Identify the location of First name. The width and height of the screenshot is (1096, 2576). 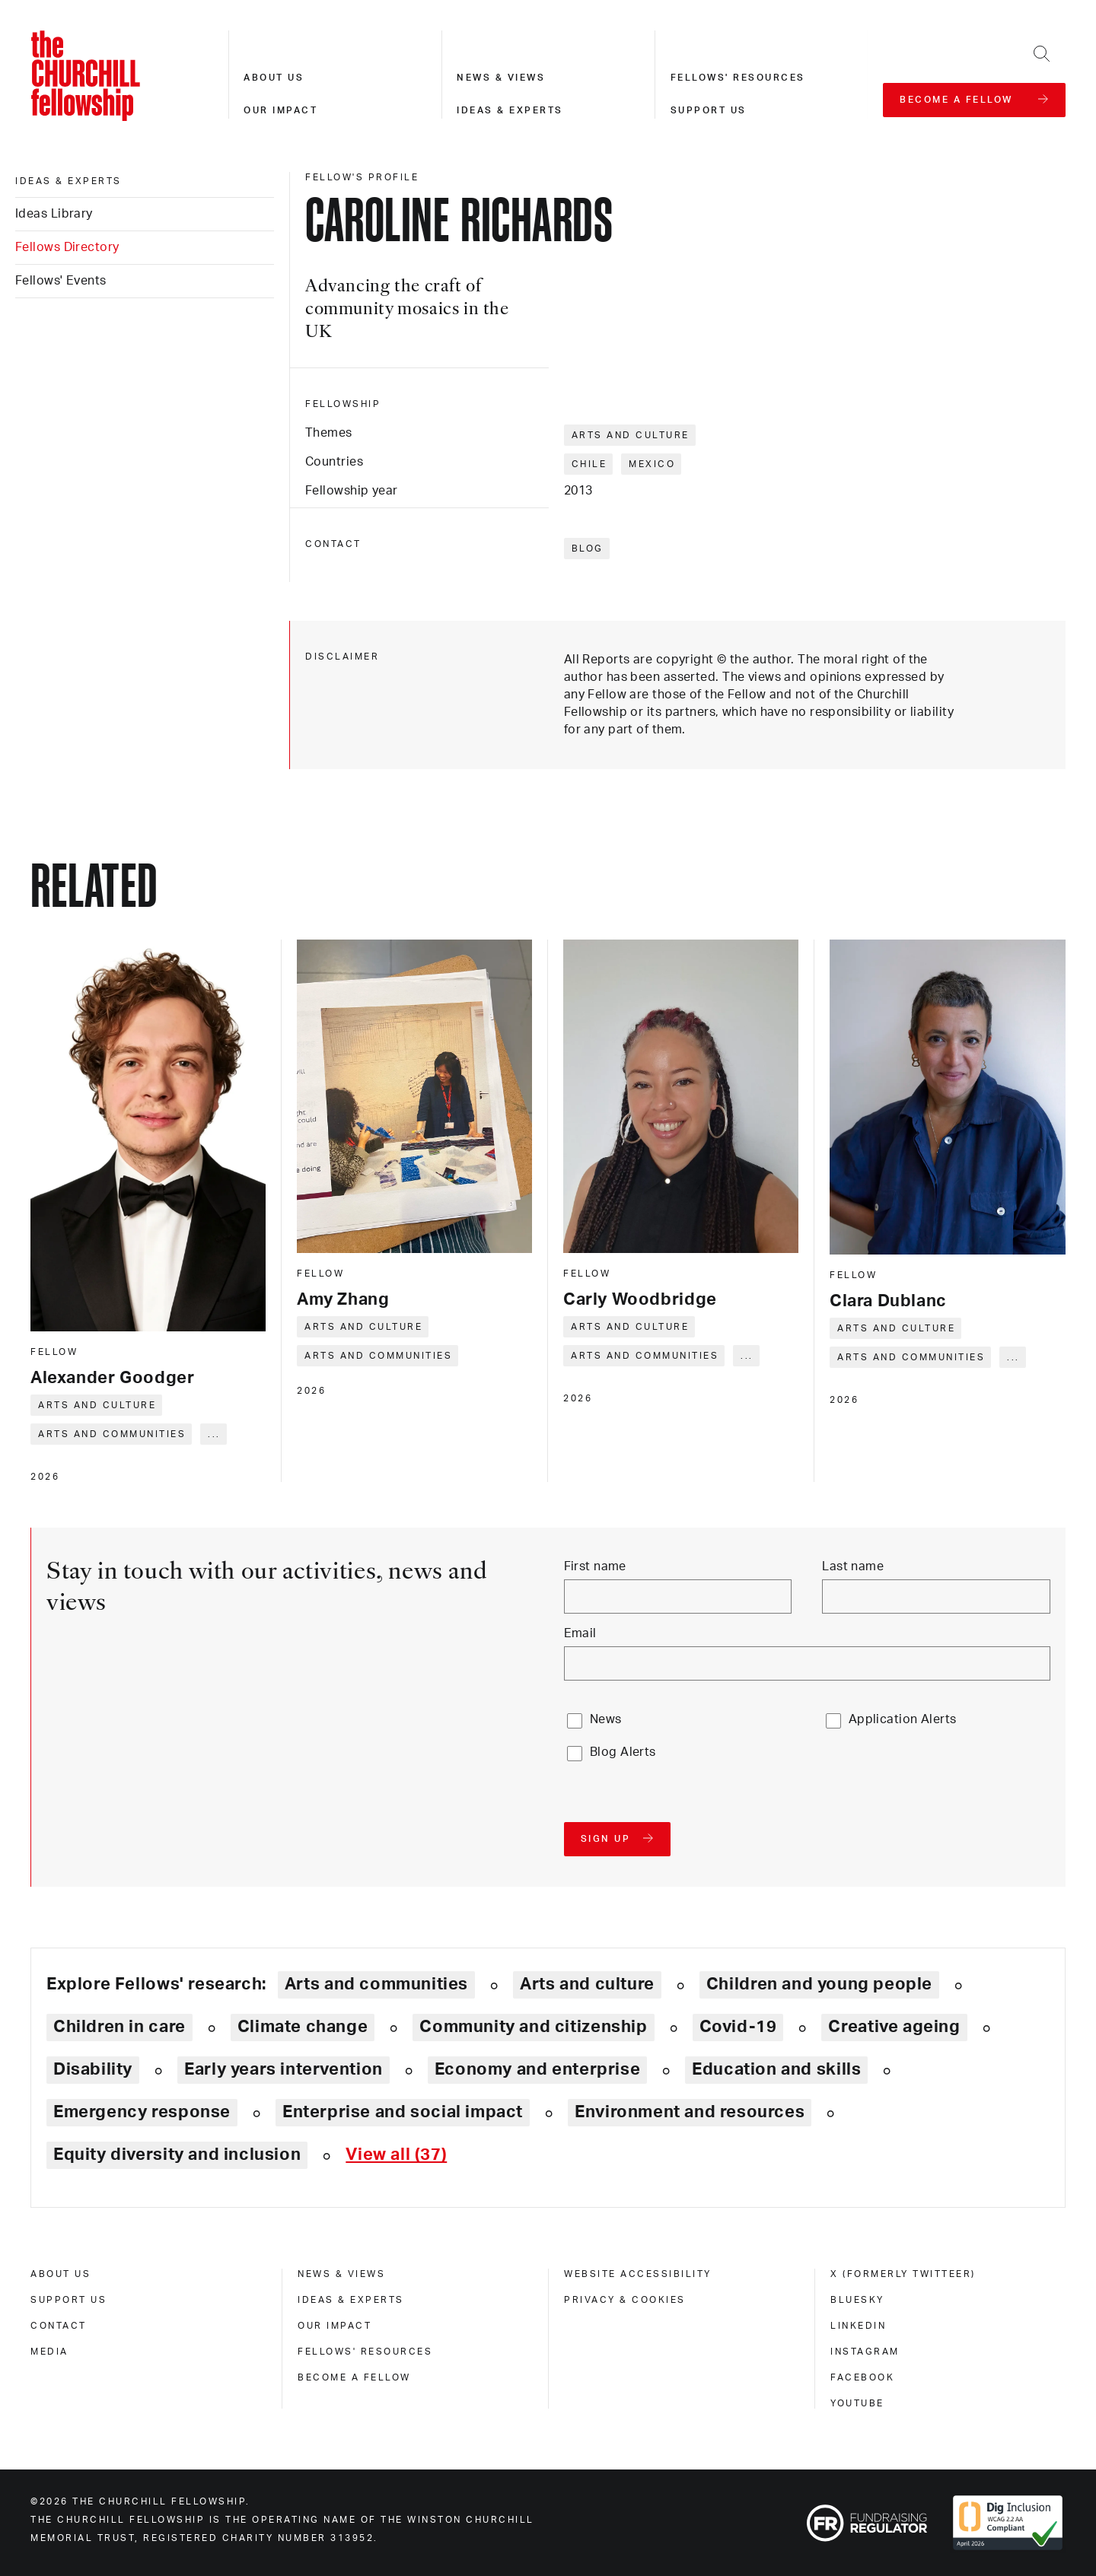
(595, 1566).